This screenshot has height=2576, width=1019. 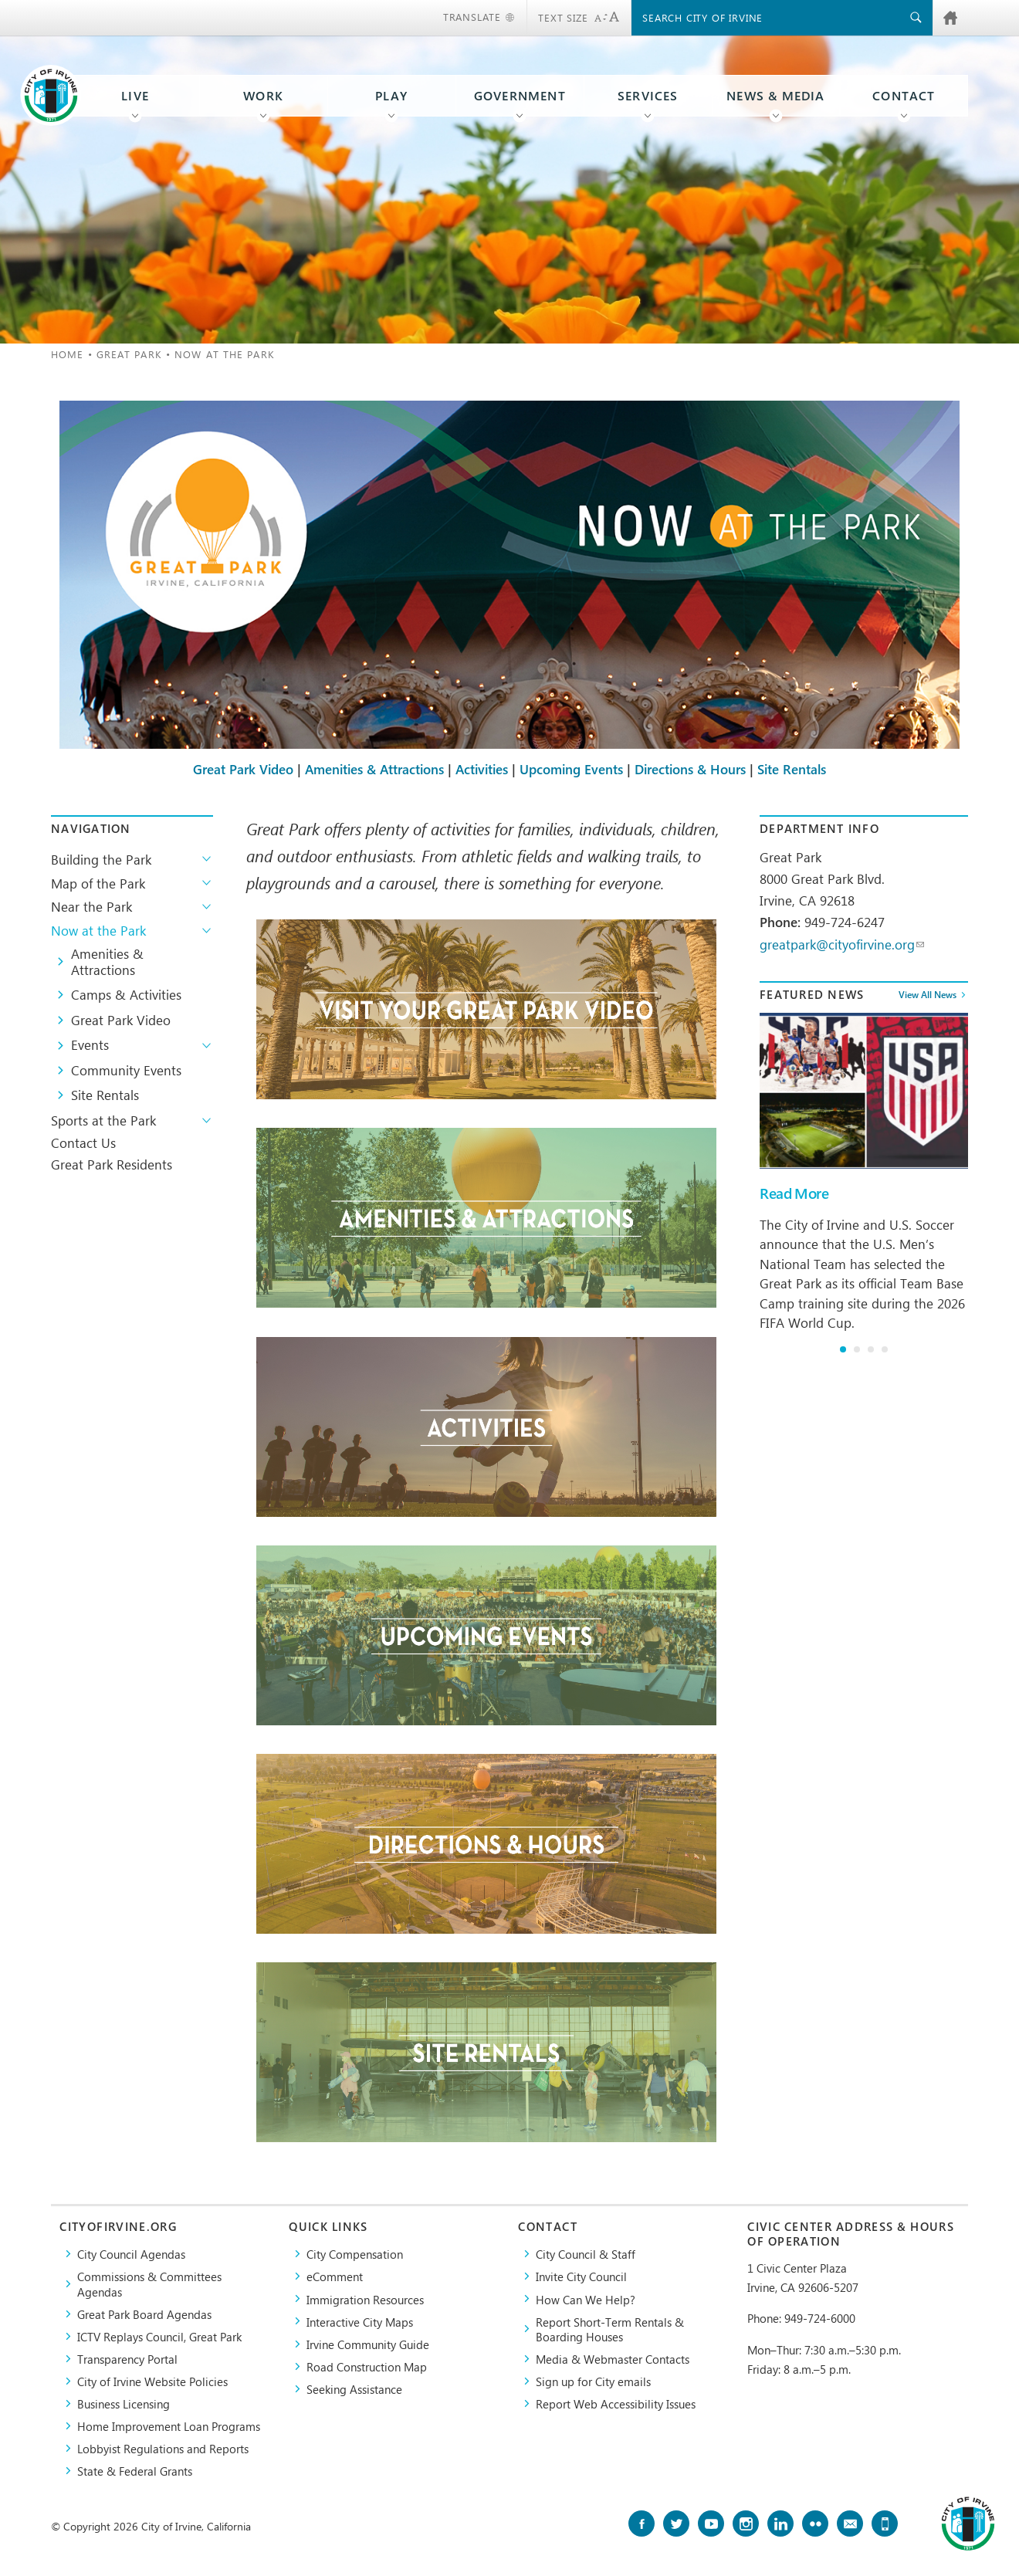 What do you see at coordinates (98, 930) in the screenshot?
I see `Now at the Park` at bounding box center [98, 930].